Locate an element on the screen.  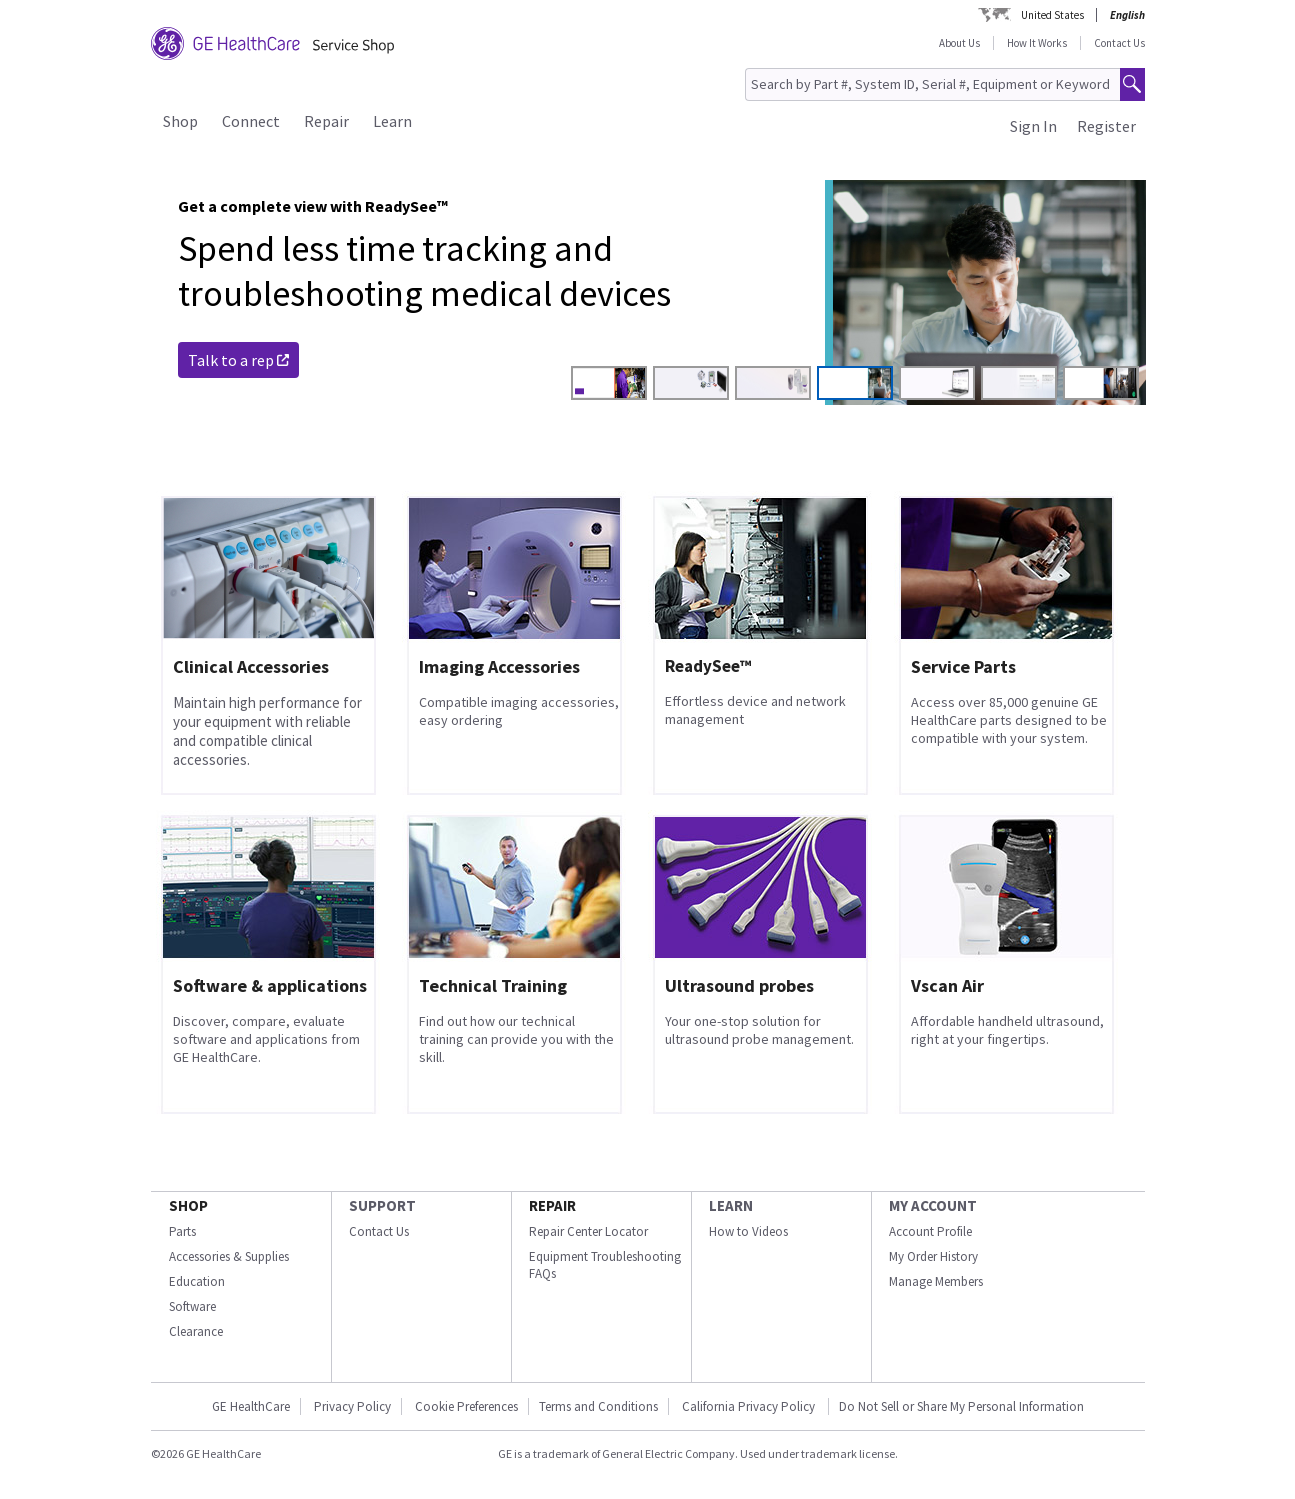
How It Works is located at coordinates (1037, 43).